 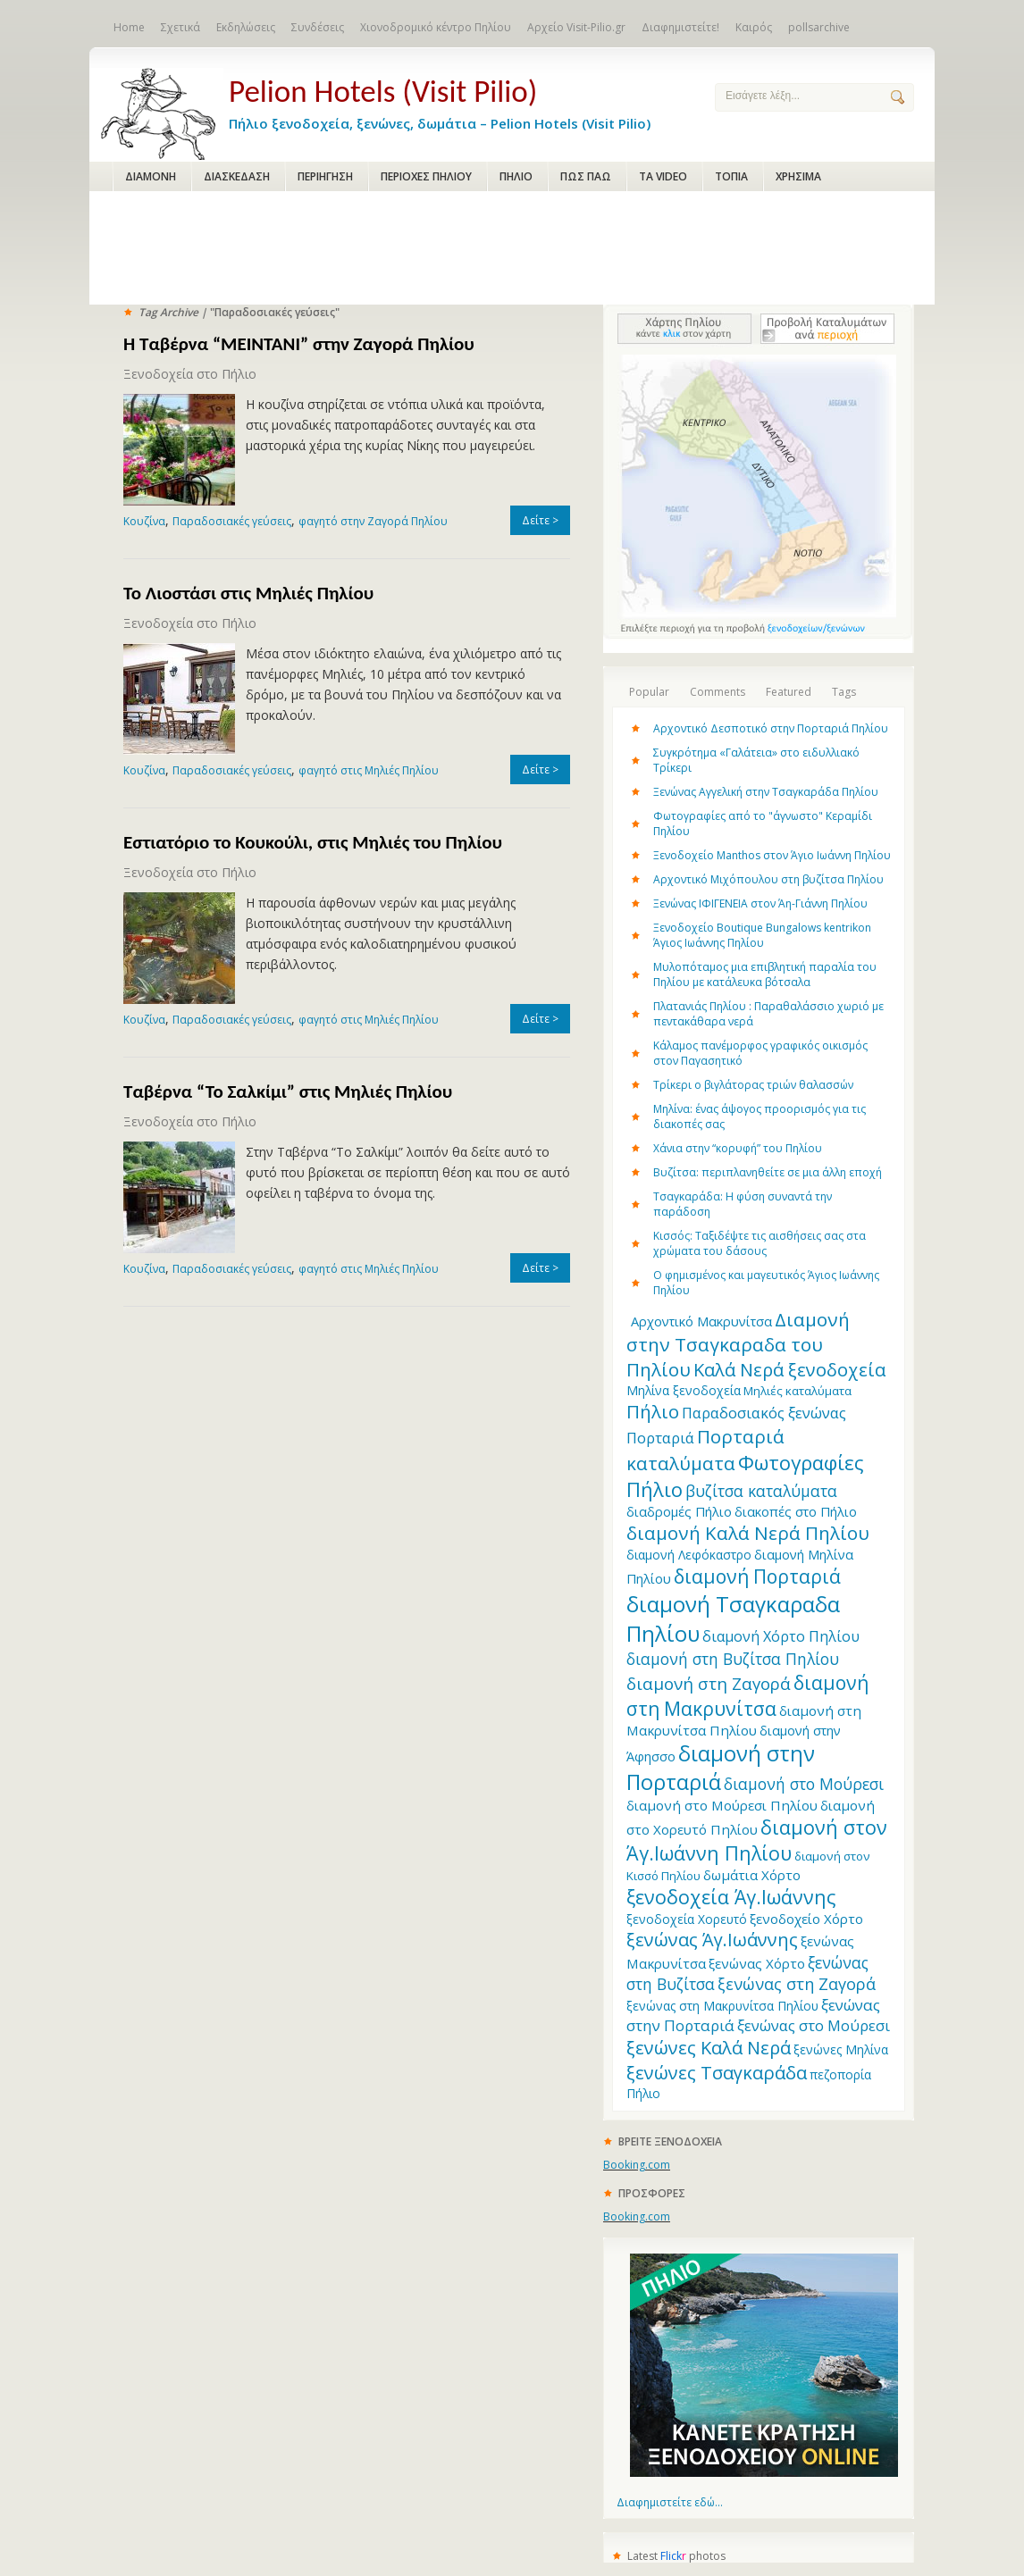 I want to click on Κουζίνα, so click(x=144, y=521).